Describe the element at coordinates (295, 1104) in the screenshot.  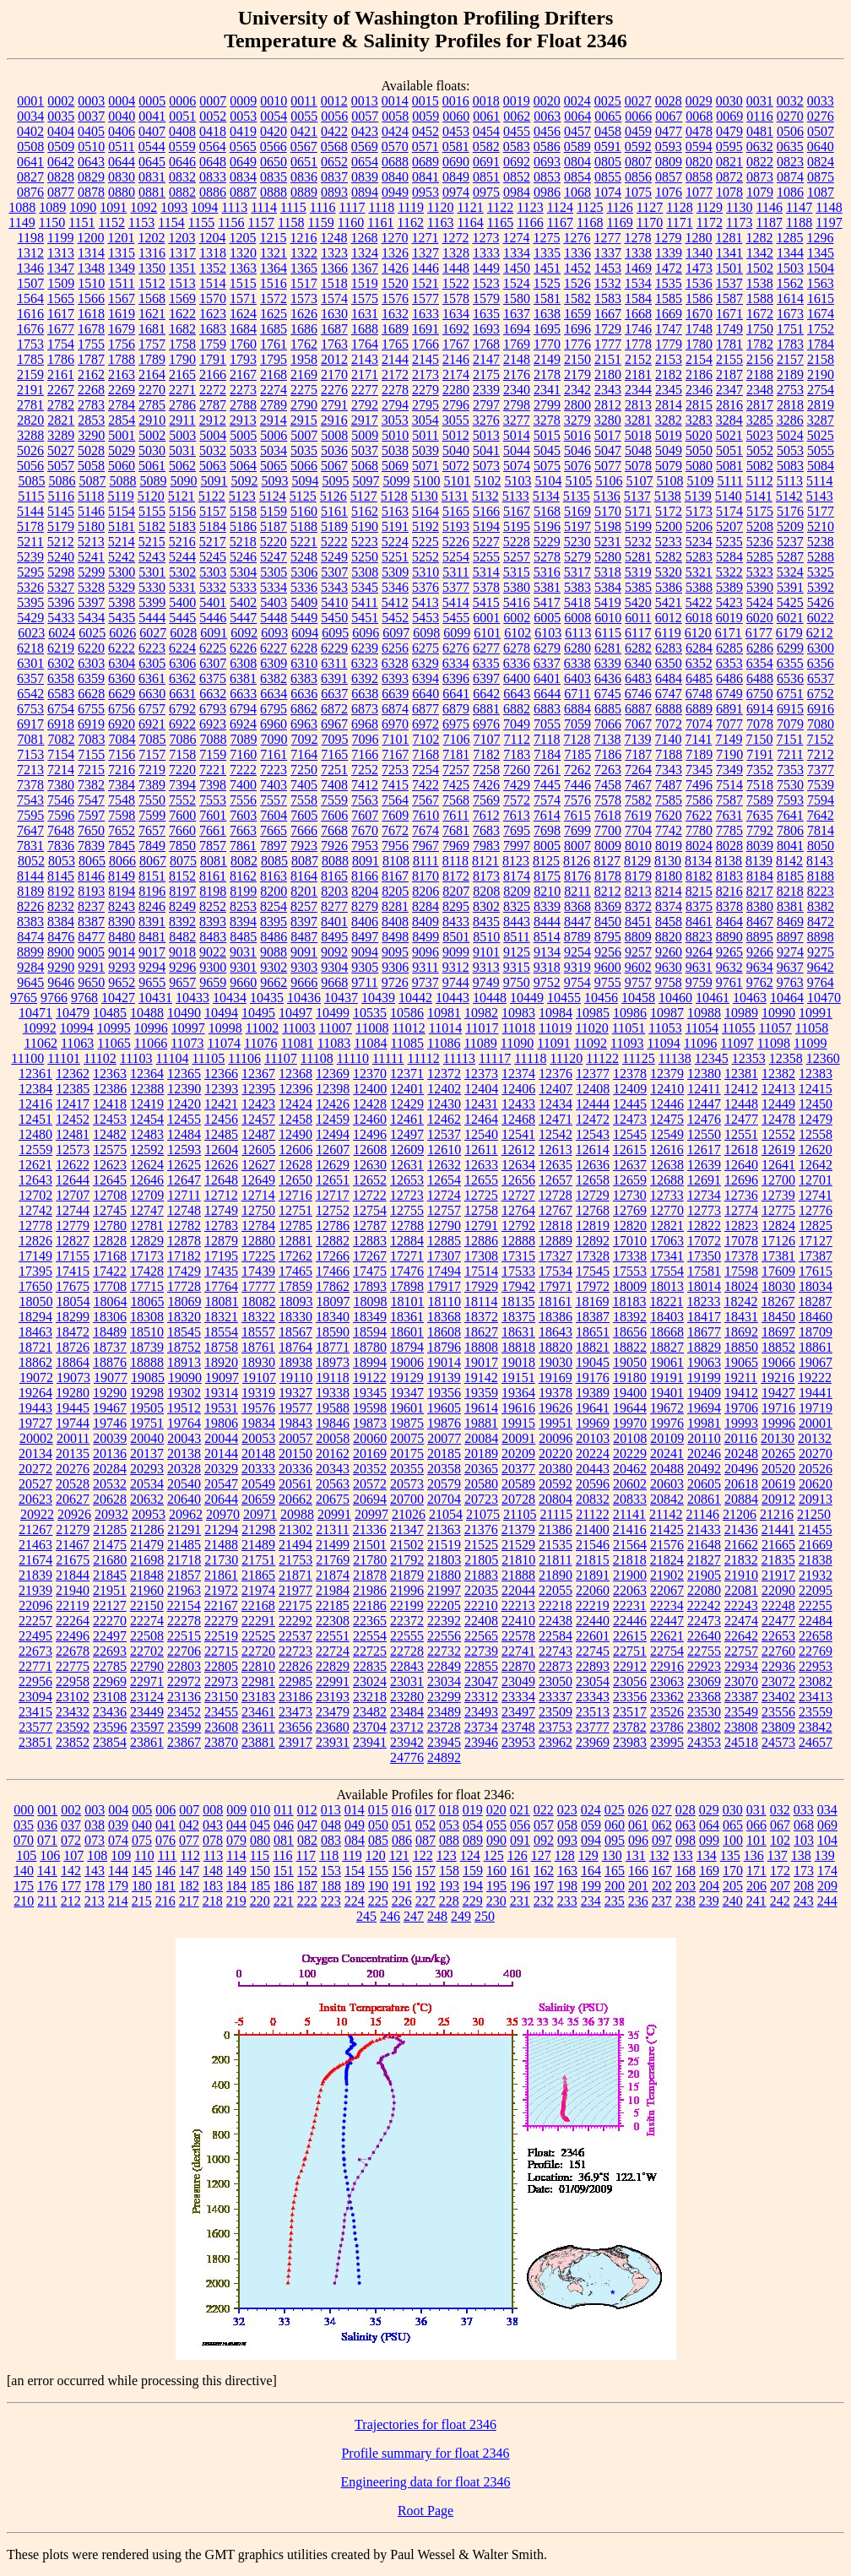
I see `12424` at that location.